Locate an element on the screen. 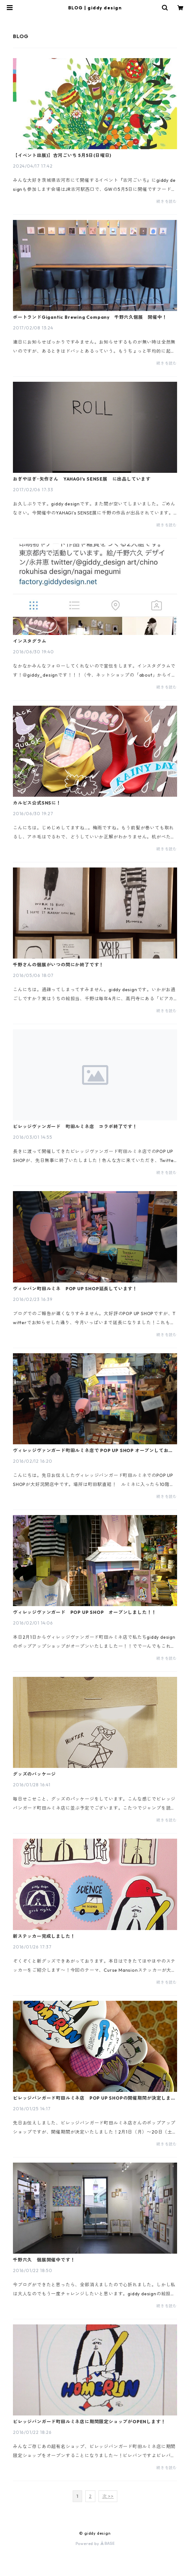  【イベント出展)】古河ごいち 5月5日(日曜日) is located at coordinates (62, 155).